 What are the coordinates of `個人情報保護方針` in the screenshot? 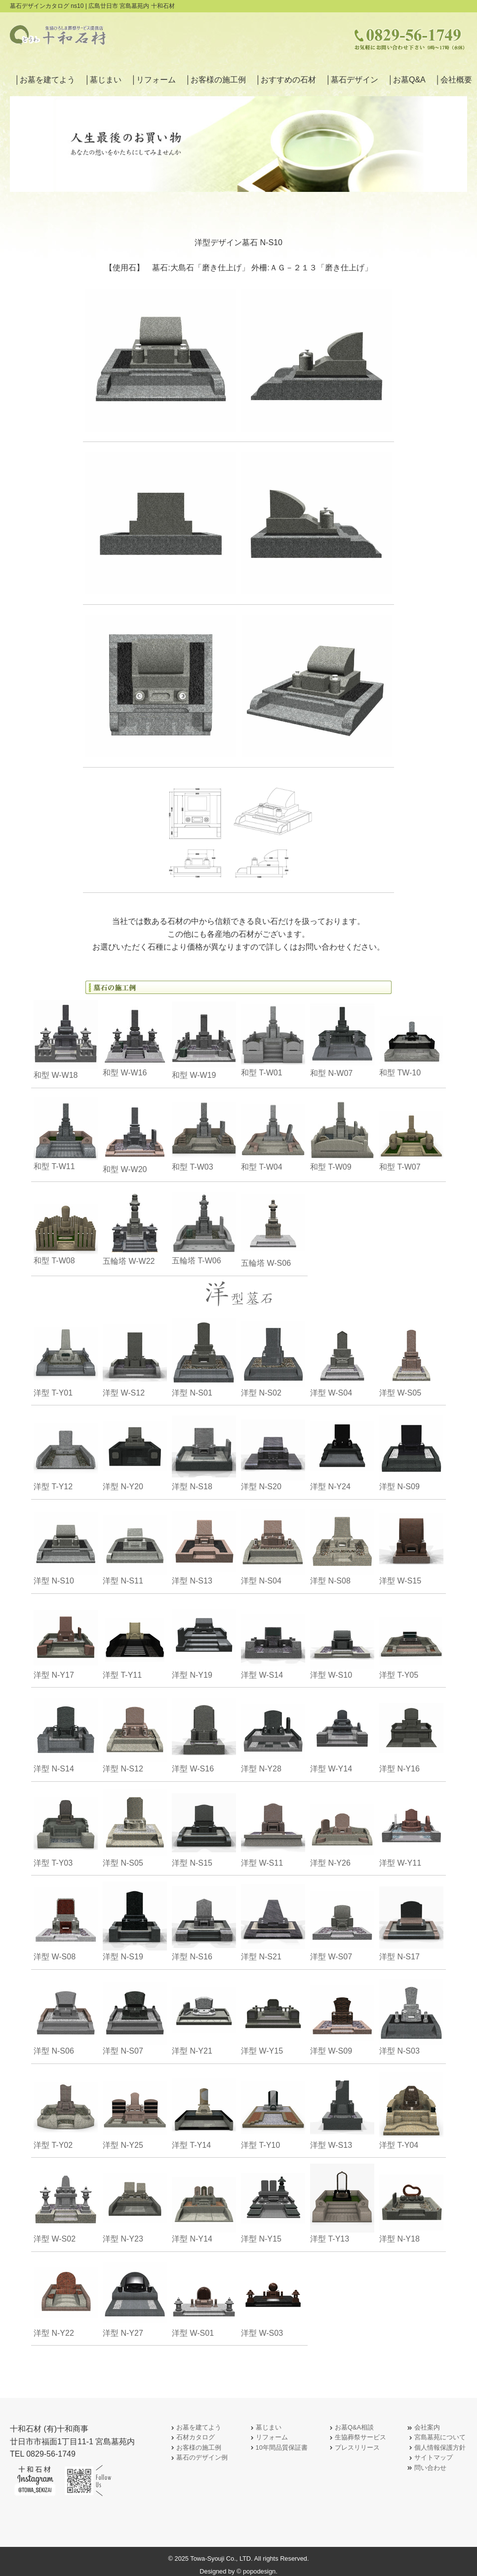 It's located at (436, 2448).